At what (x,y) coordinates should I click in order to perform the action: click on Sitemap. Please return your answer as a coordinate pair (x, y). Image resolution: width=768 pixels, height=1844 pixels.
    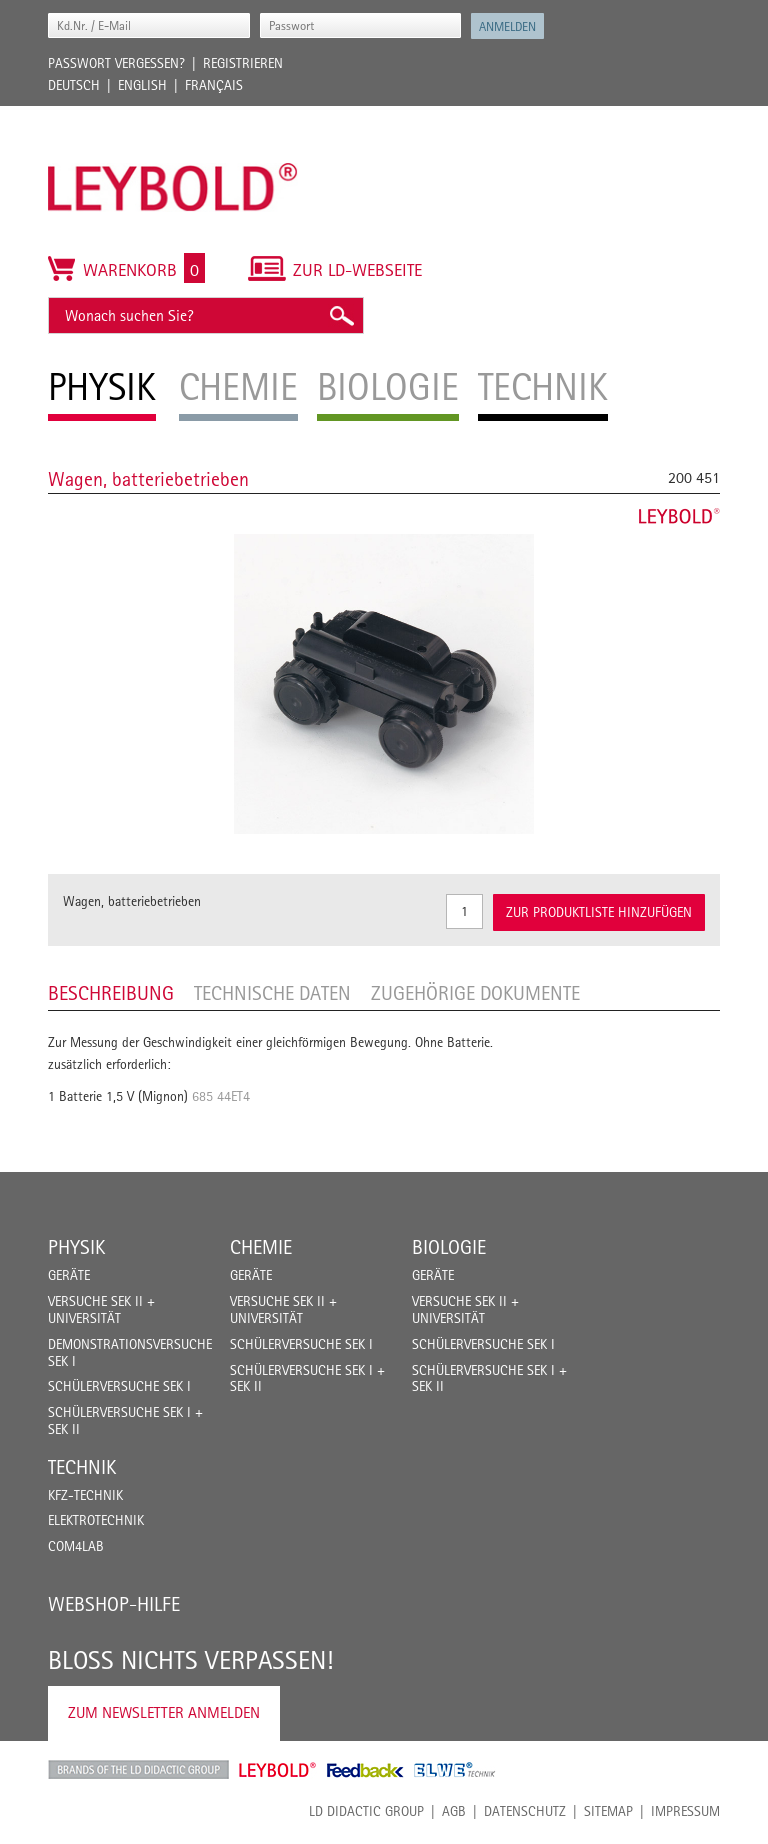
    Looking at the image, I should click on (608, 1811).